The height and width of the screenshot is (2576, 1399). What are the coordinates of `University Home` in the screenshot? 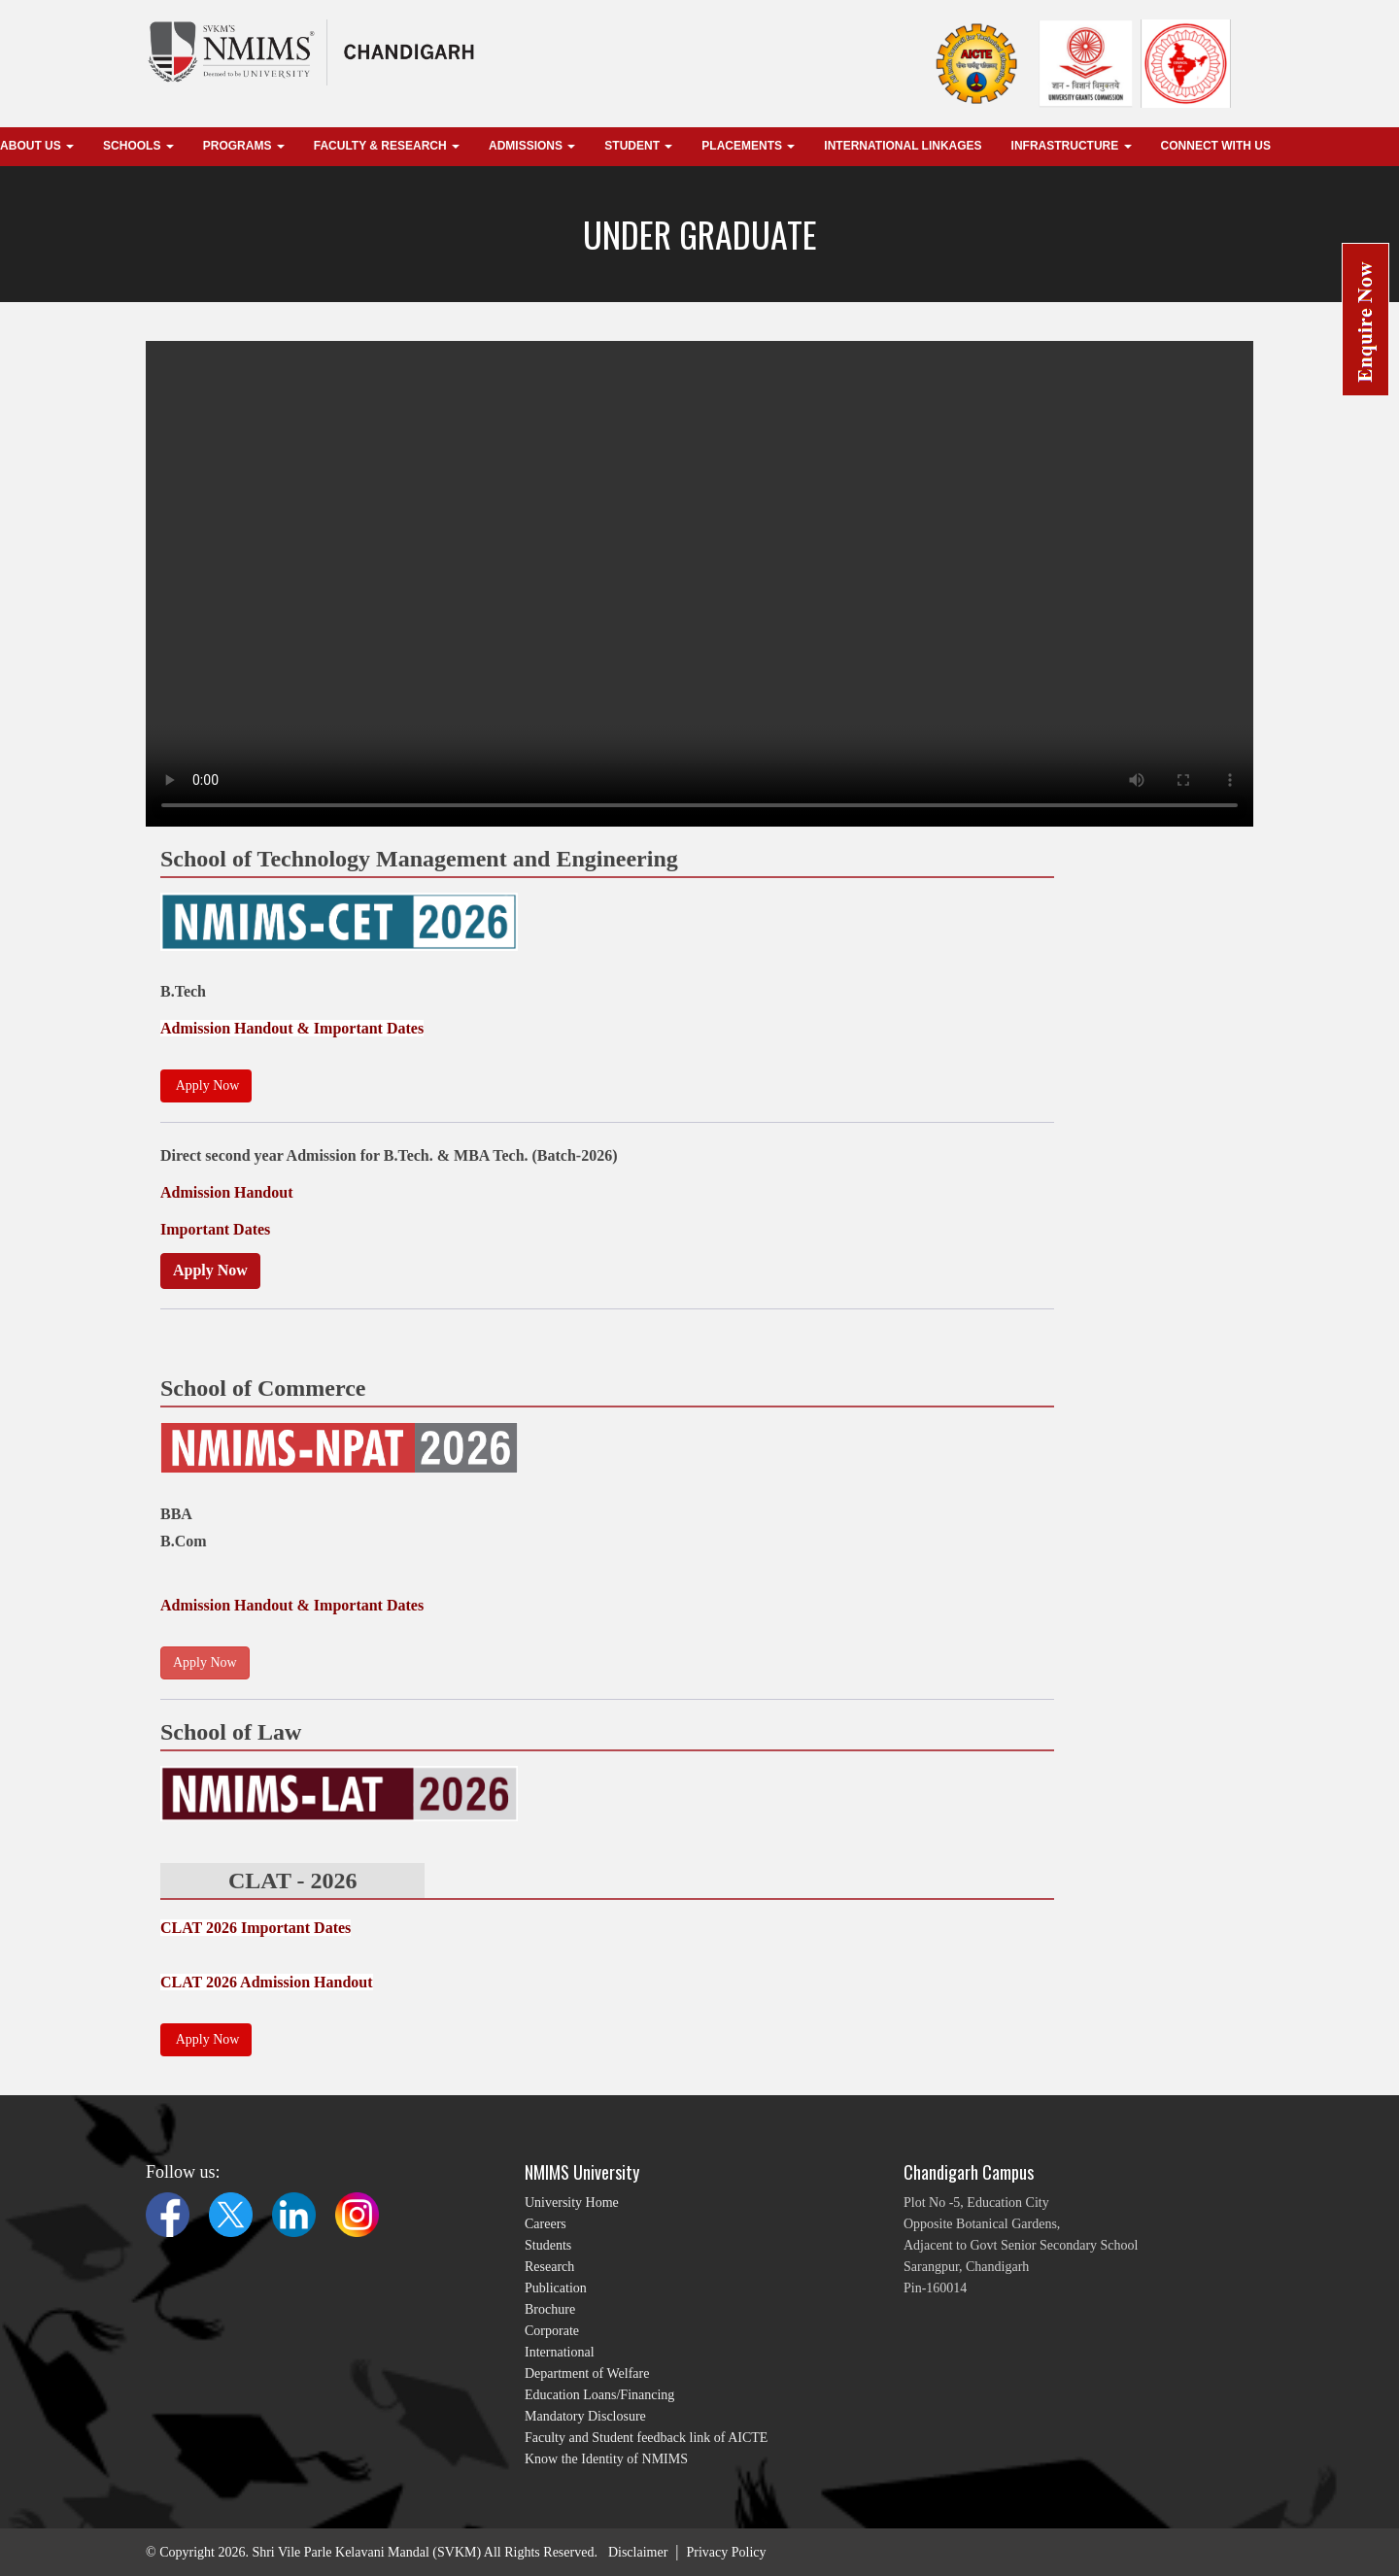 It's located at (572, 2202).